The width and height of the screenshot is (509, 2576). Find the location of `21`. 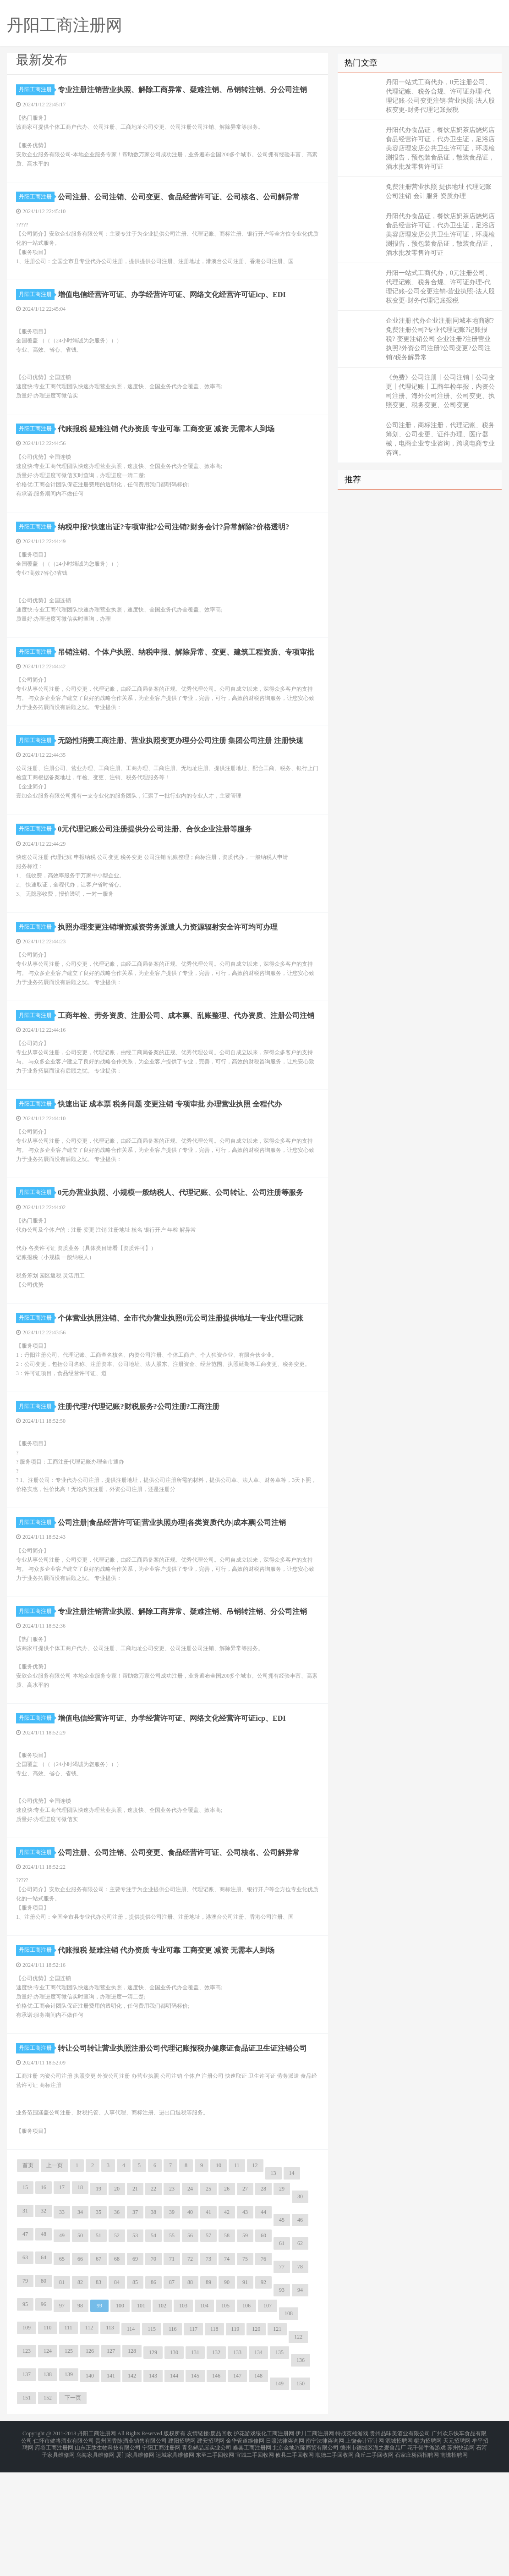

21 is located at coordinates (135, 2298).